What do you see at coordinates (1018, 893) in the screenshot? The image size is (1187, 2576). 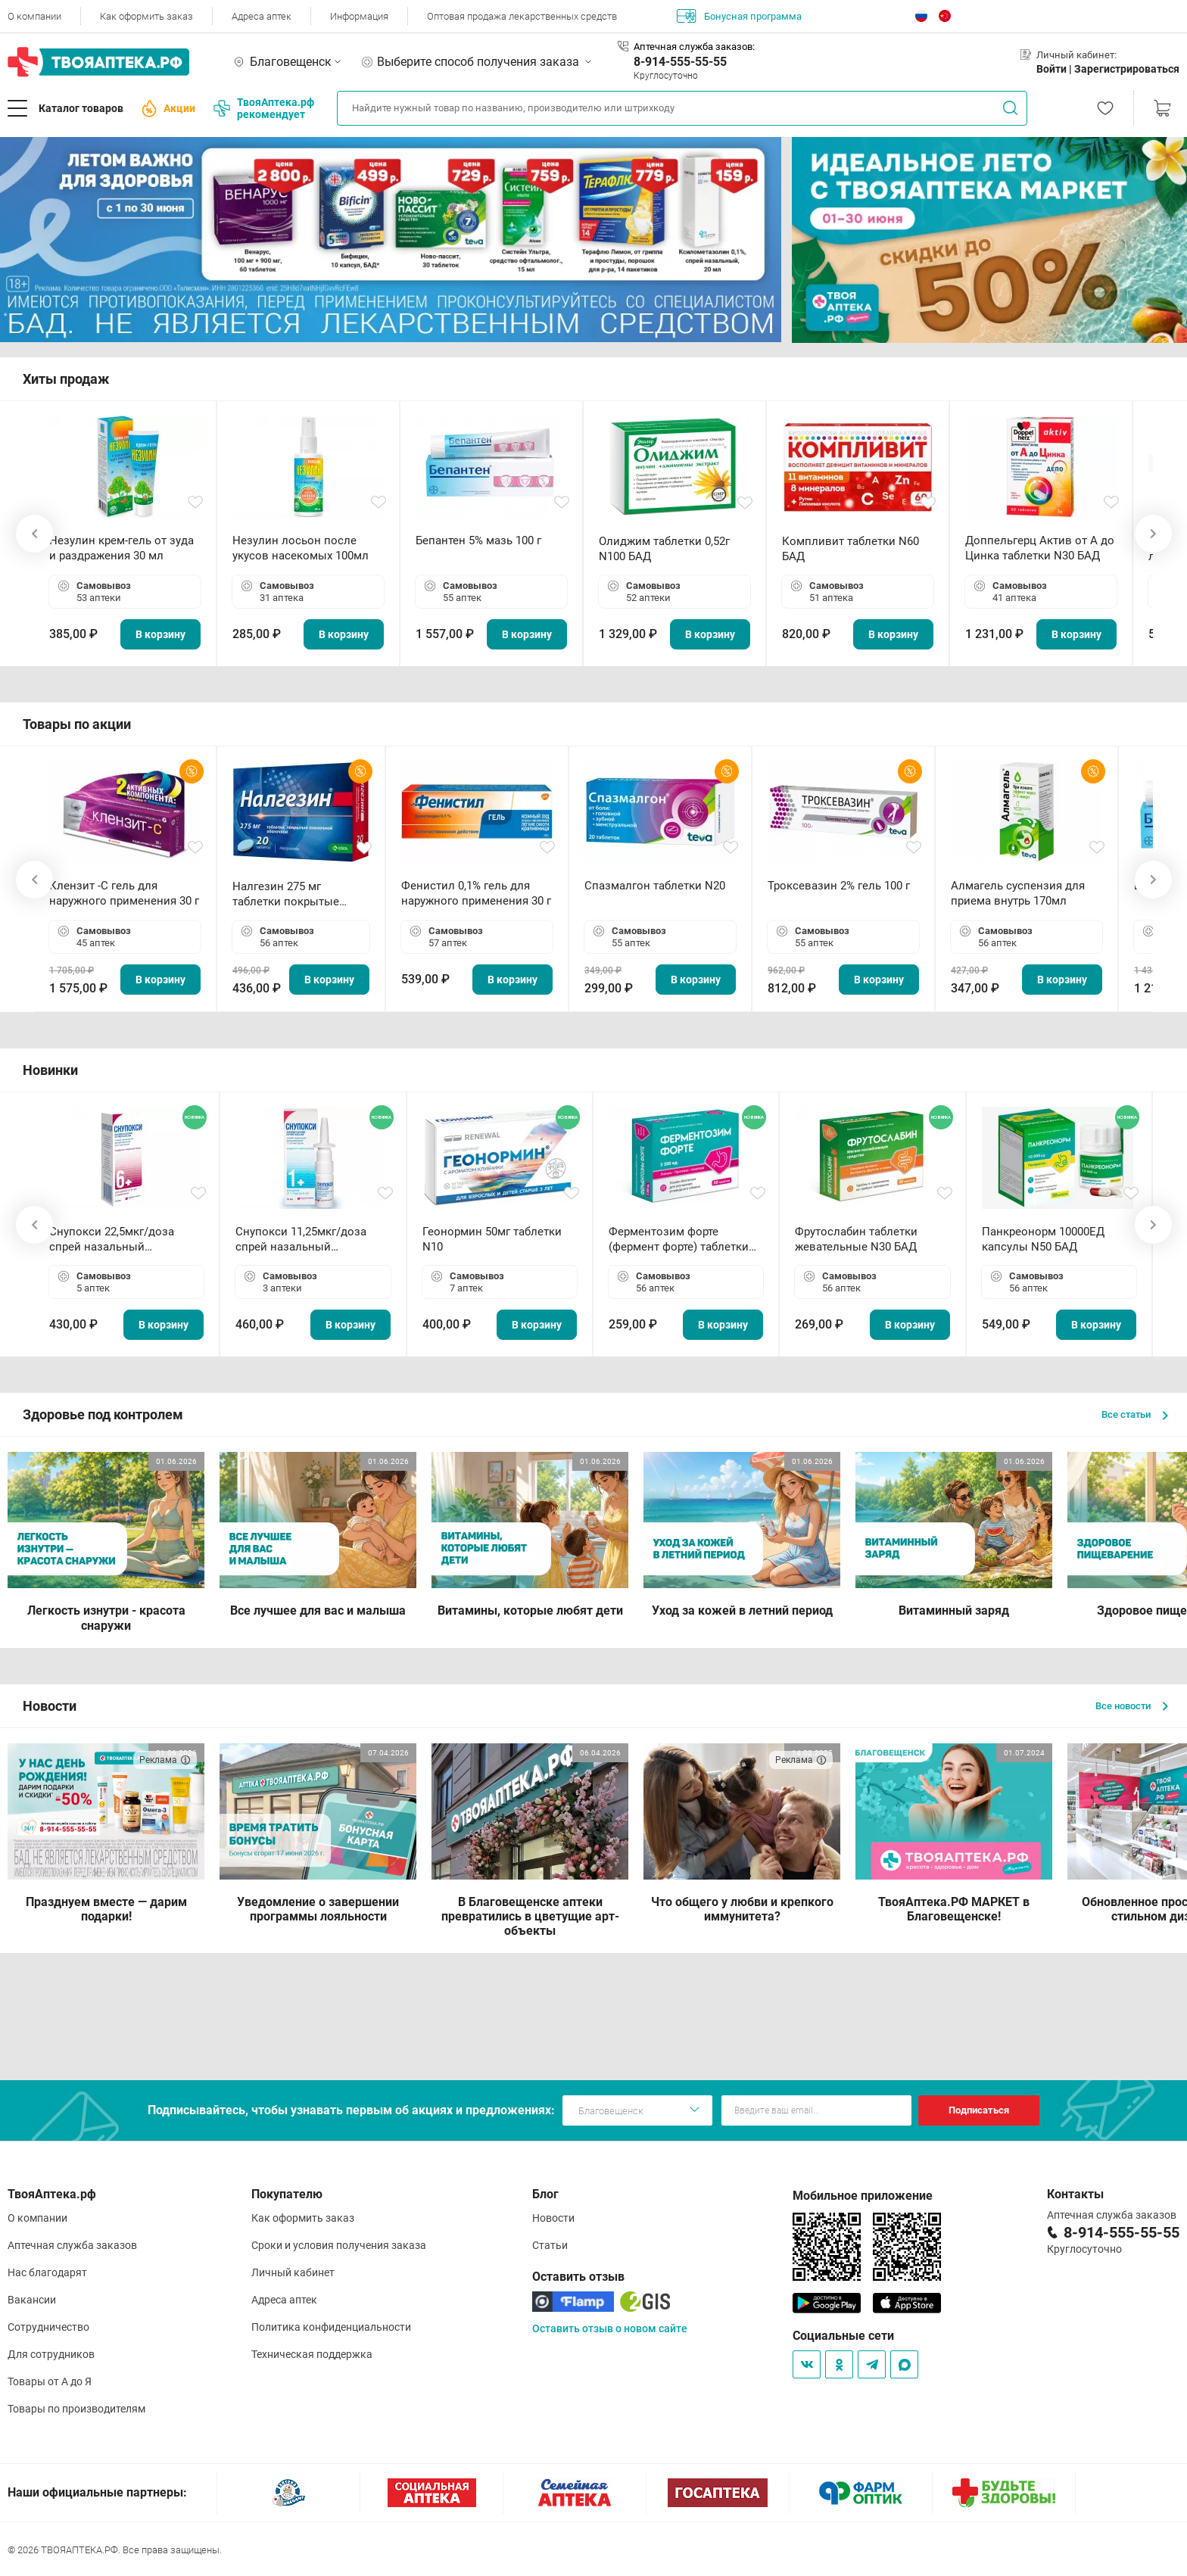 I see `Алмагель суспензия для приема внутрь 170мл` at bounding box center [1018, 893].